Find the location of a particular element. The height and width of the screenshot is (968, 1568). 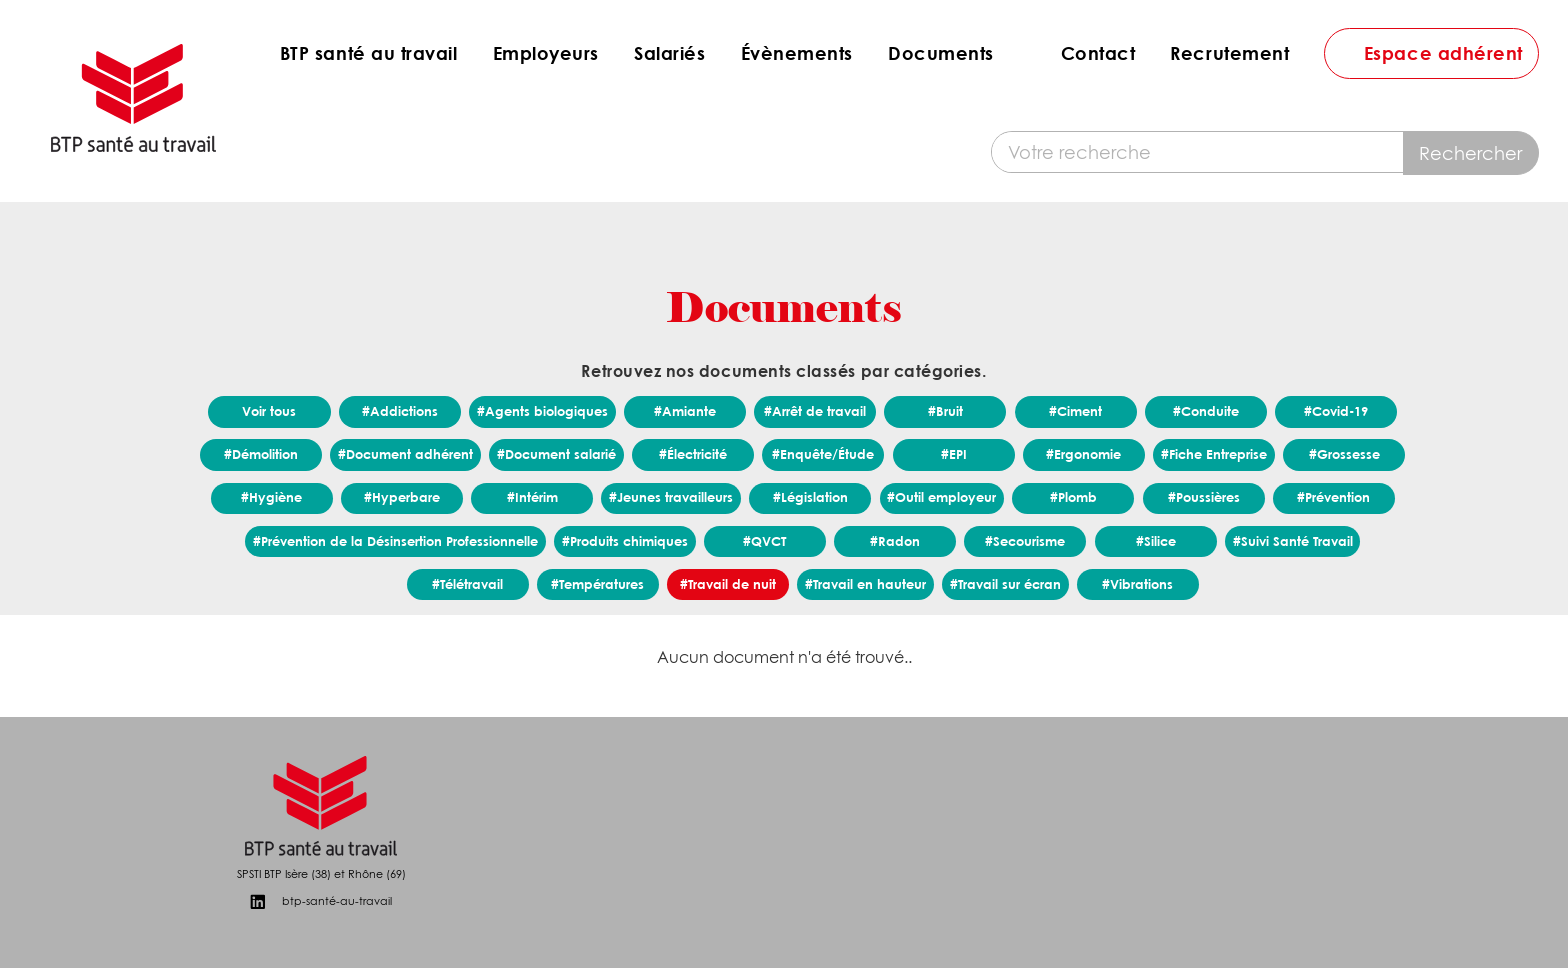

#Prévention de la Désinsertion Professionnelle is located at coordinates (395, 541).